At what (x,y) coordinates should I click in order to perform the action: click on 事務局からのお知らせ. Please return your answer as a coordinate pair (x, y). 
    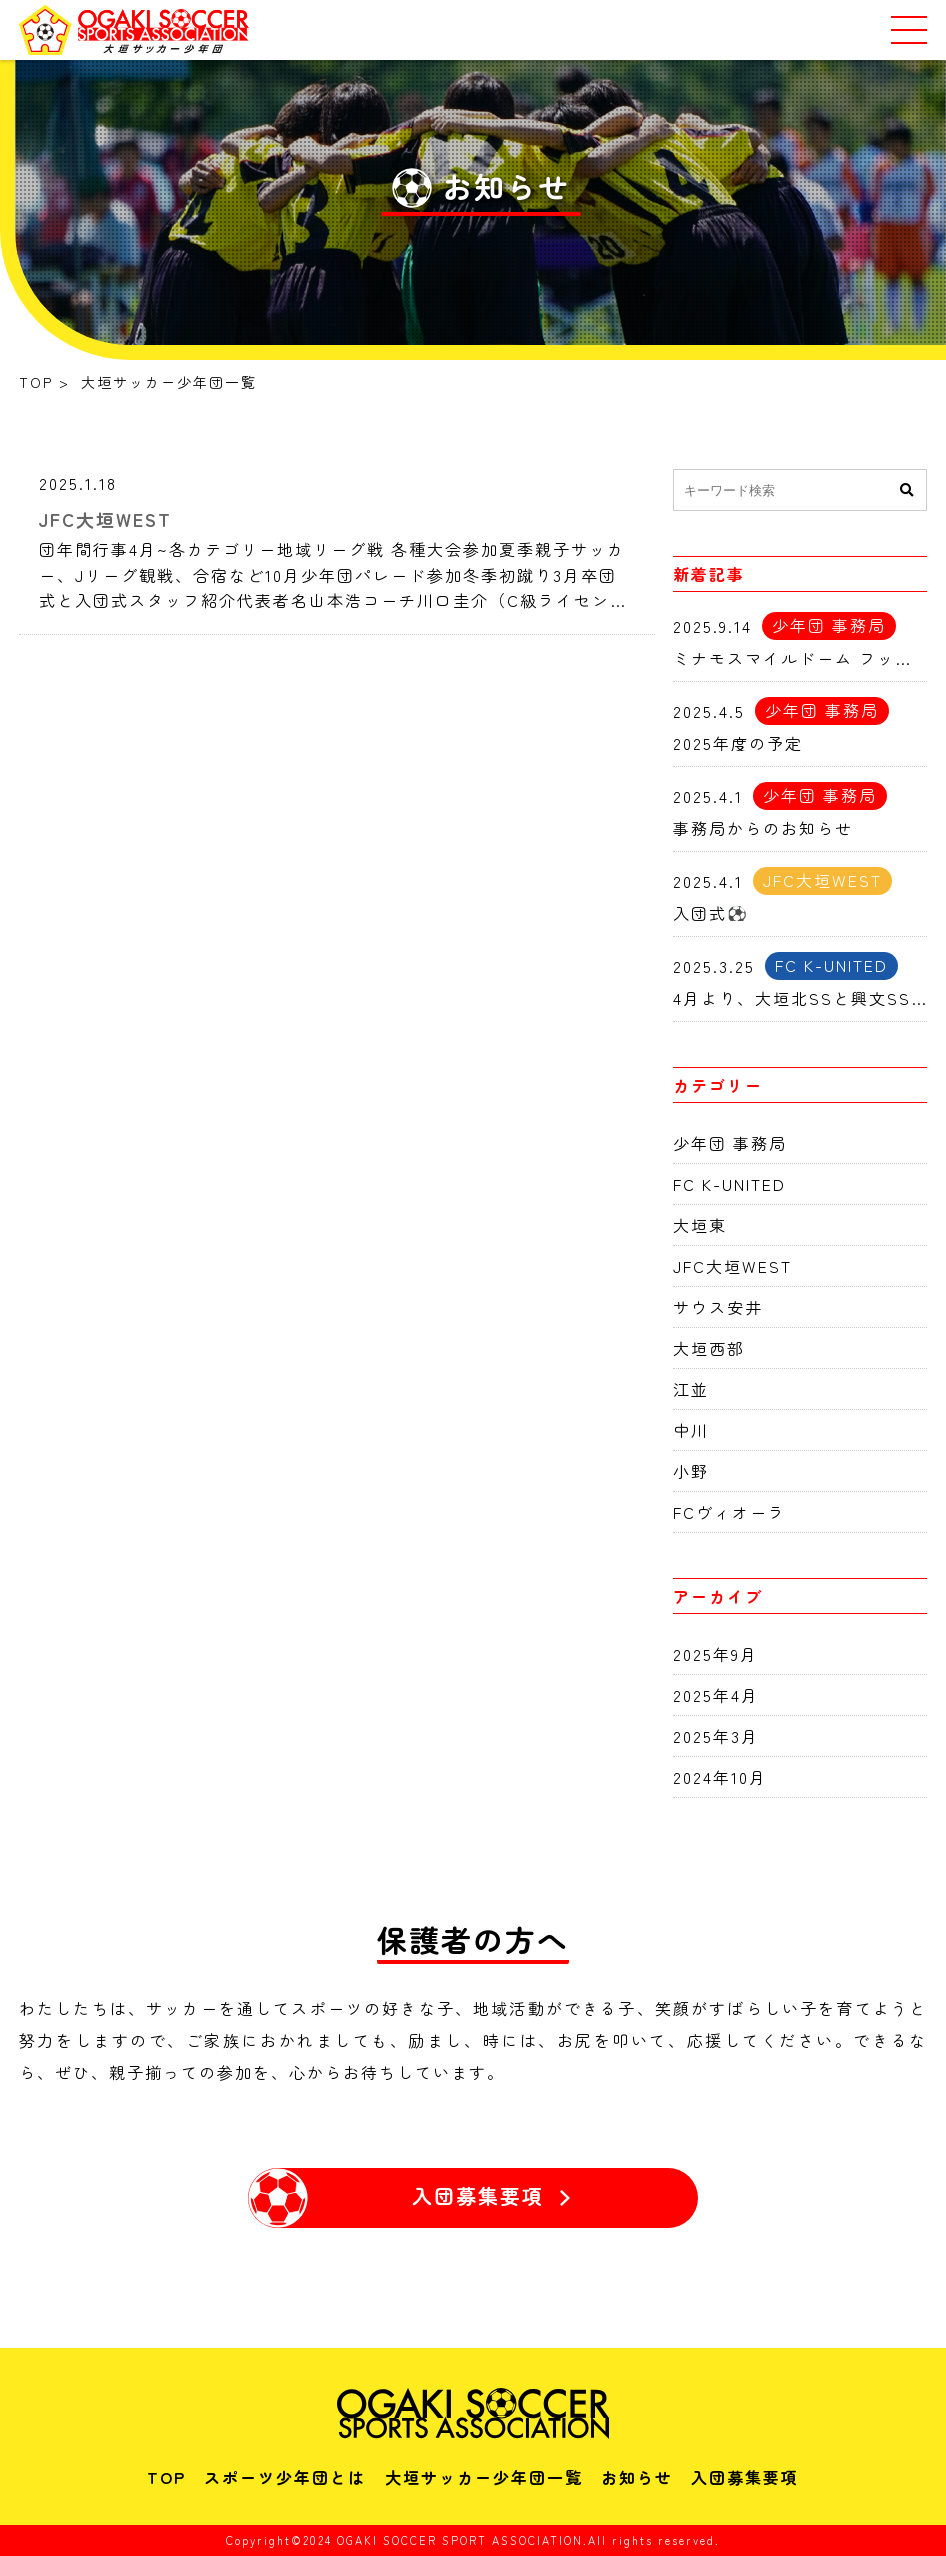
    Looking at the image, I should click on (763, 828).